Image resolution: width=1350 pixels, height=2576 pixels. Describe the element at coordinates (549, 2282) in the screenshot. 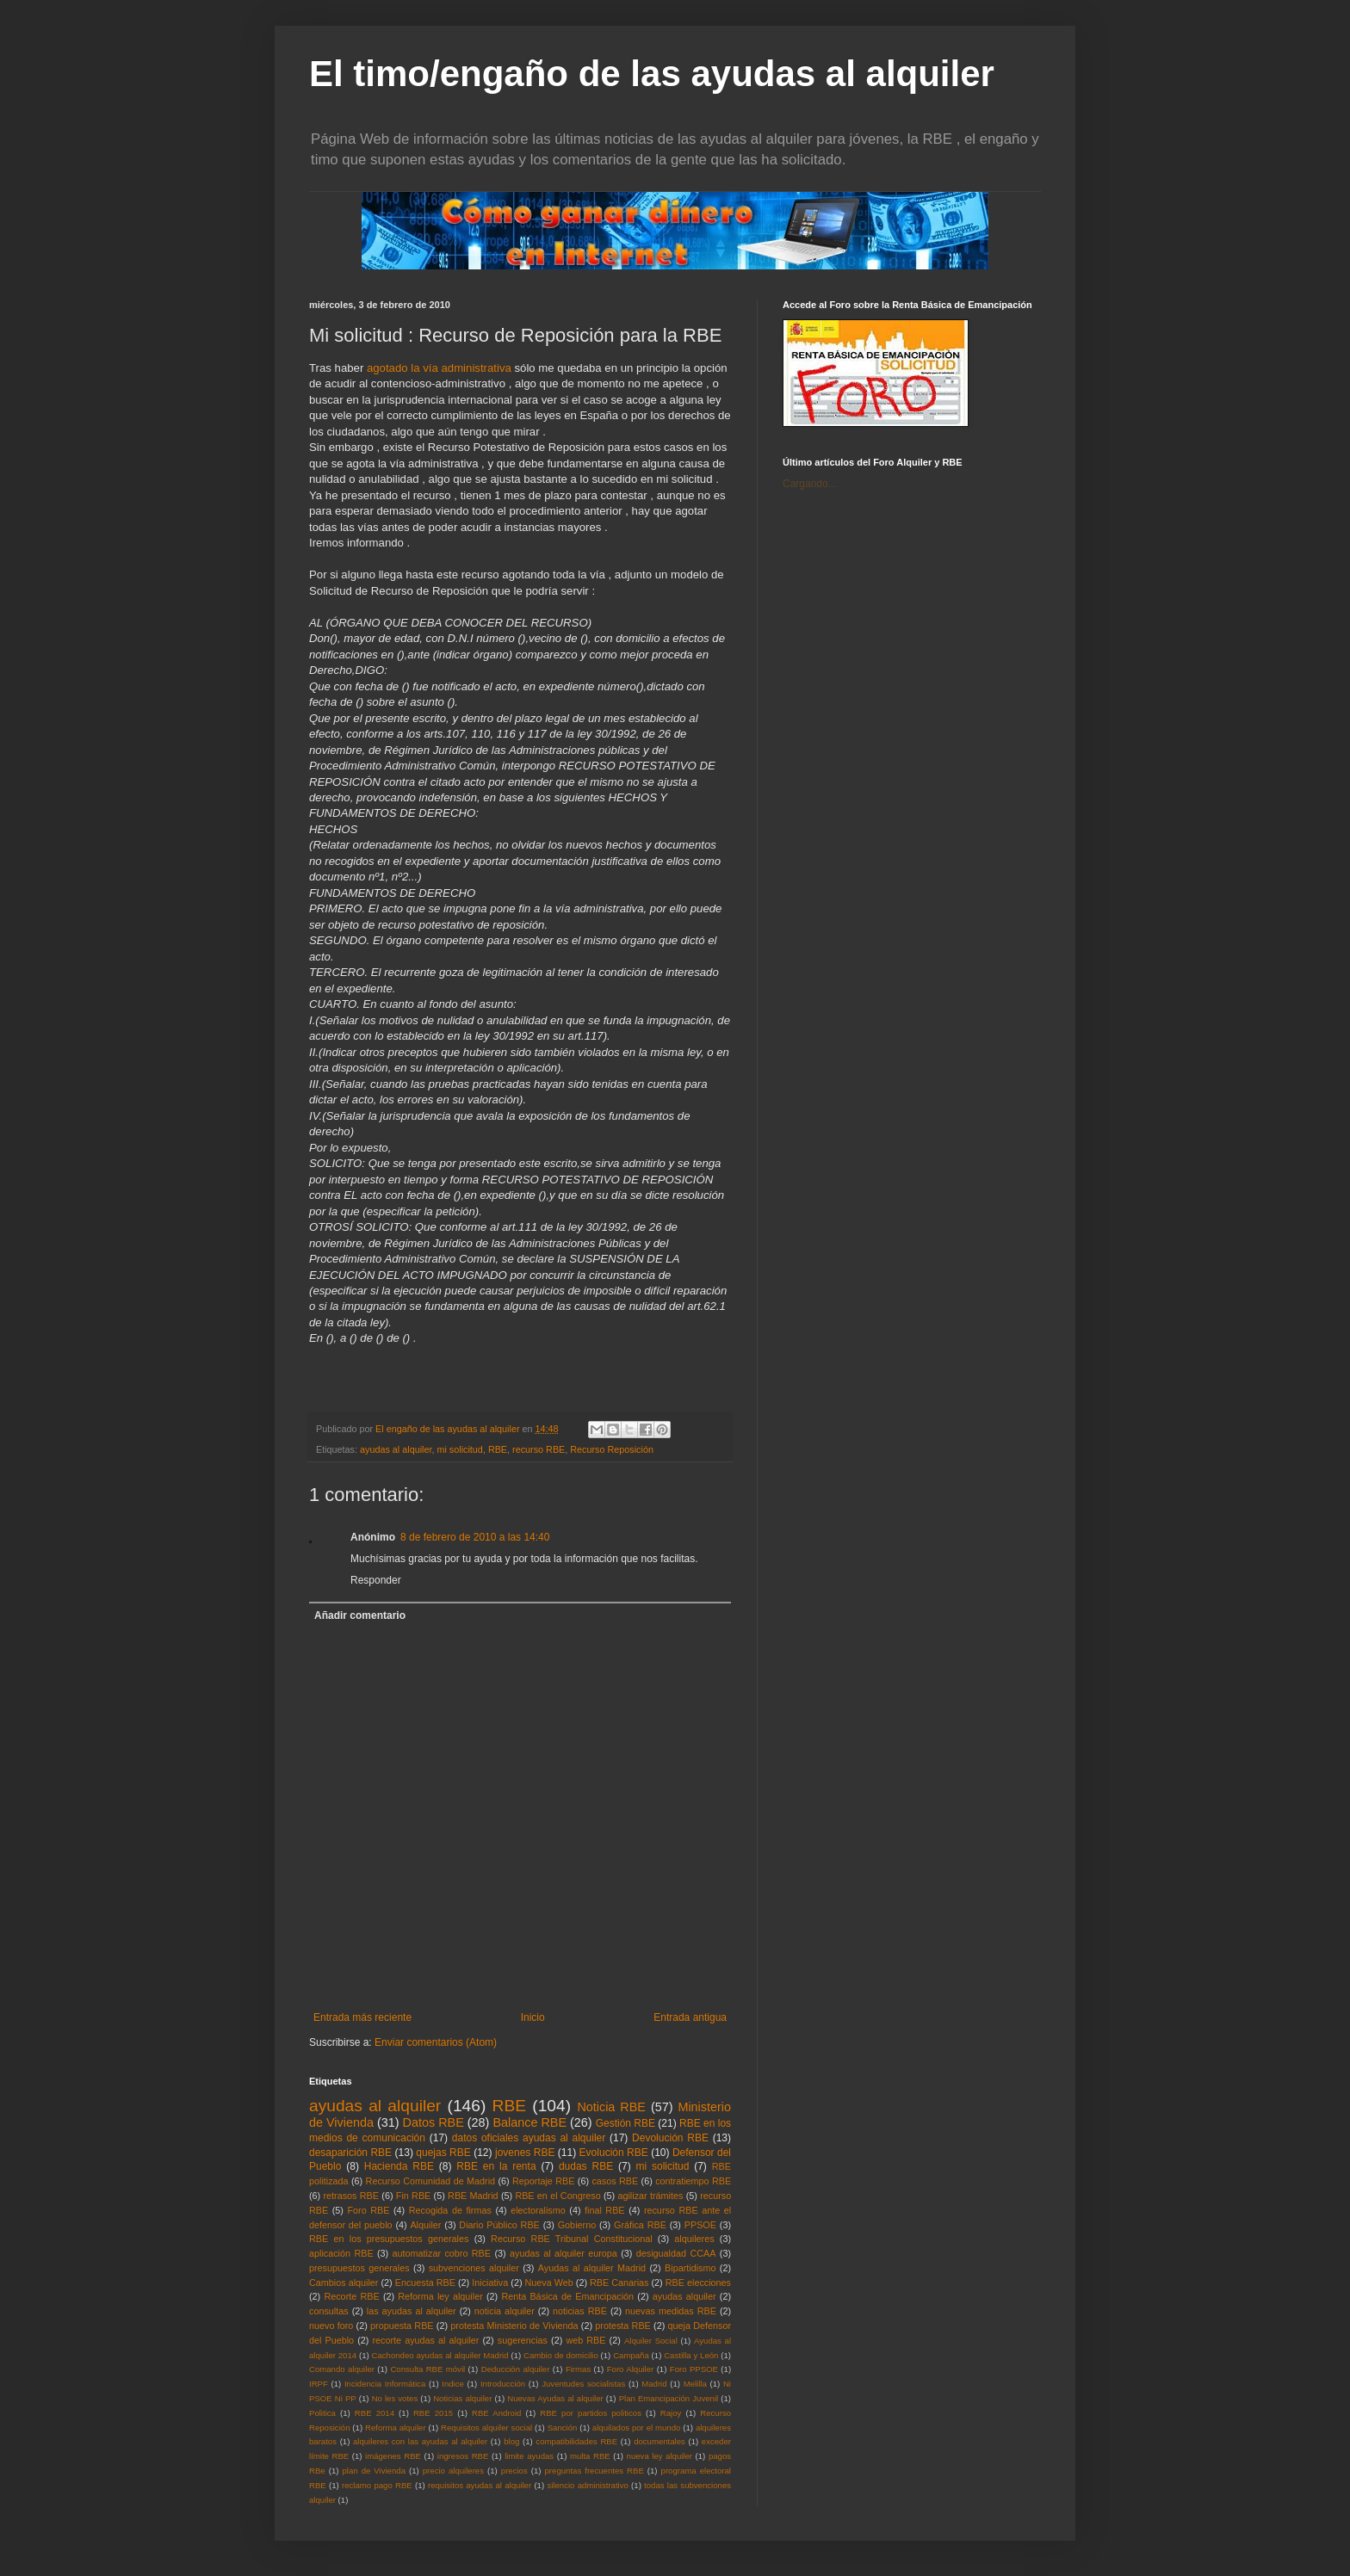

I see `Nueva Web` at that location.